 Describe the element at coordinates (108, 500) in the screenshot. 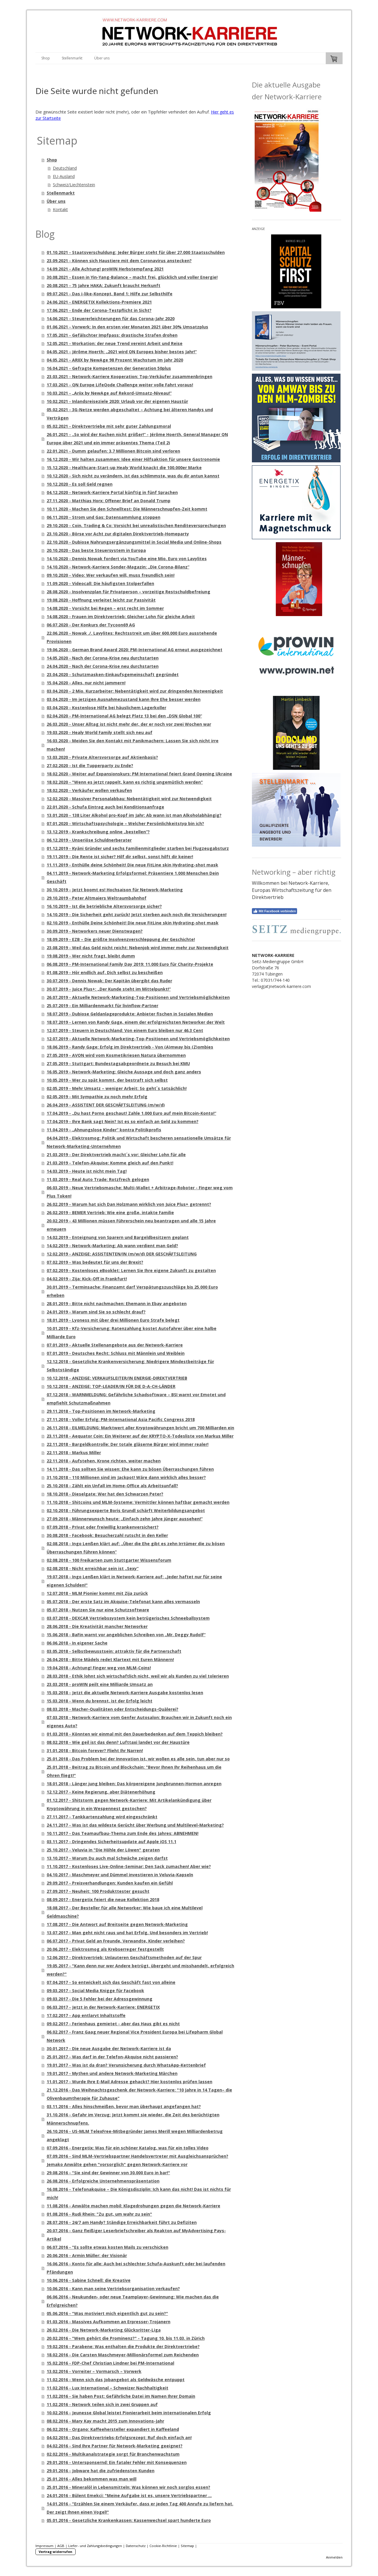

I see `27.11.2020 - Matthias Horx: Offener Brief an Donald Trump` at that location.